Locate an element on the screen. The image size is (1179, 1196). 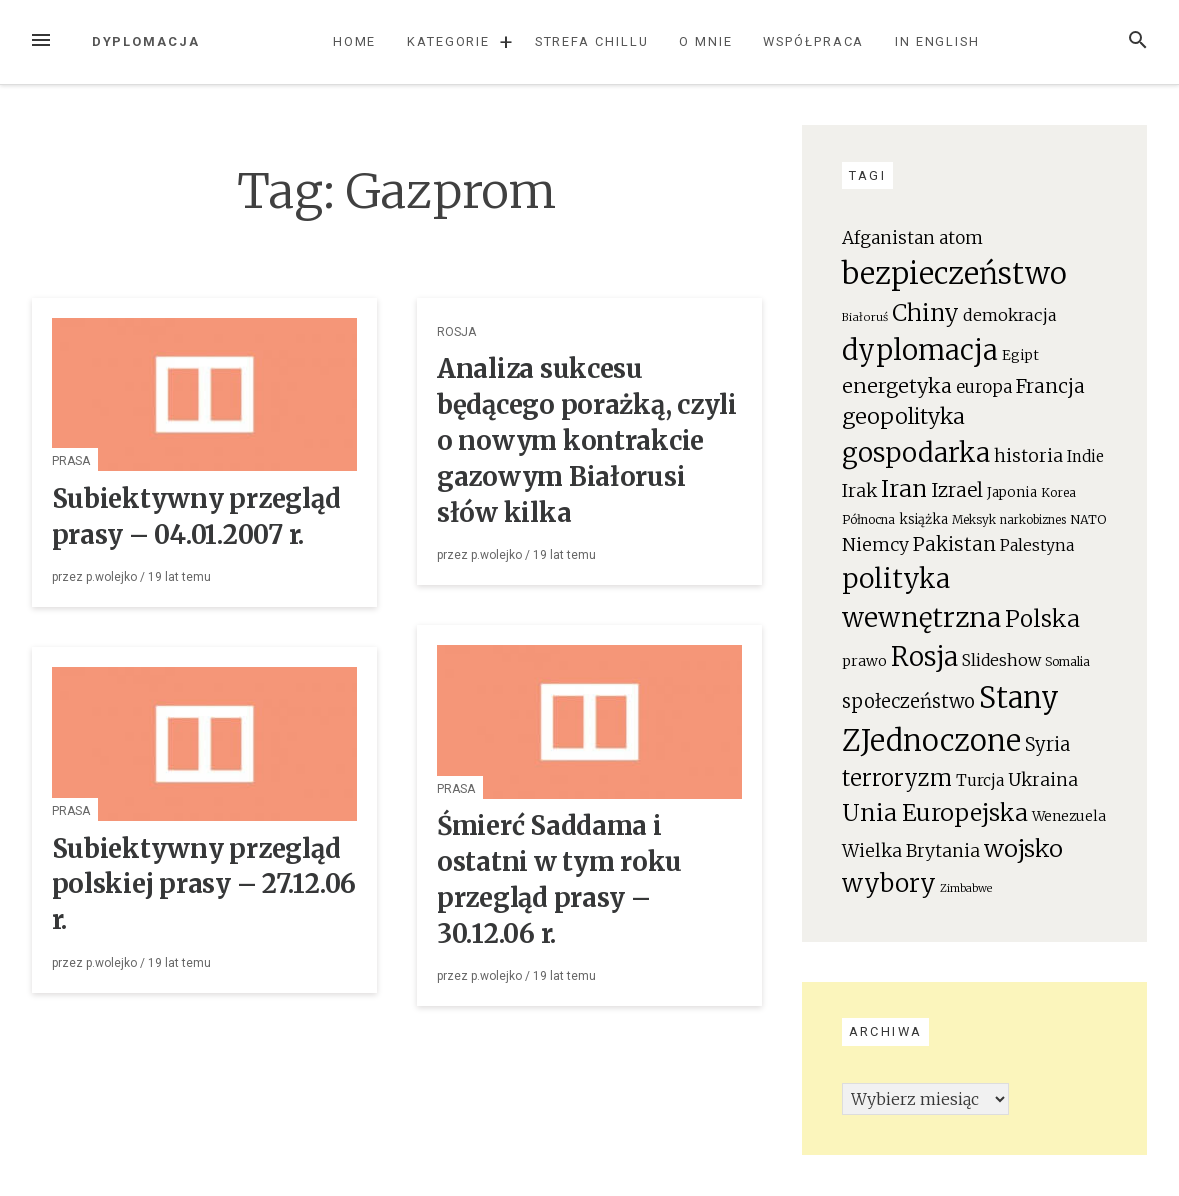
atom [atom (45 elementów)] is located at coordinates (961, 238).